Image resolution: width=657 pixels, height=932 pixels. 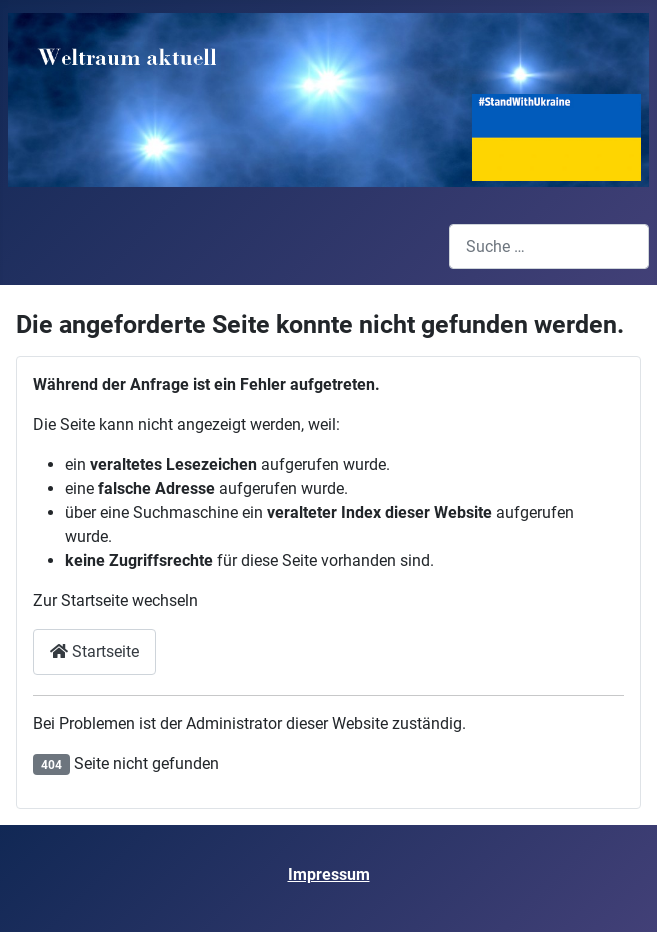 What do you see at coordinates (329, 874) in the screenshot?
I see `Impressum` at bounding box center [329, 874].